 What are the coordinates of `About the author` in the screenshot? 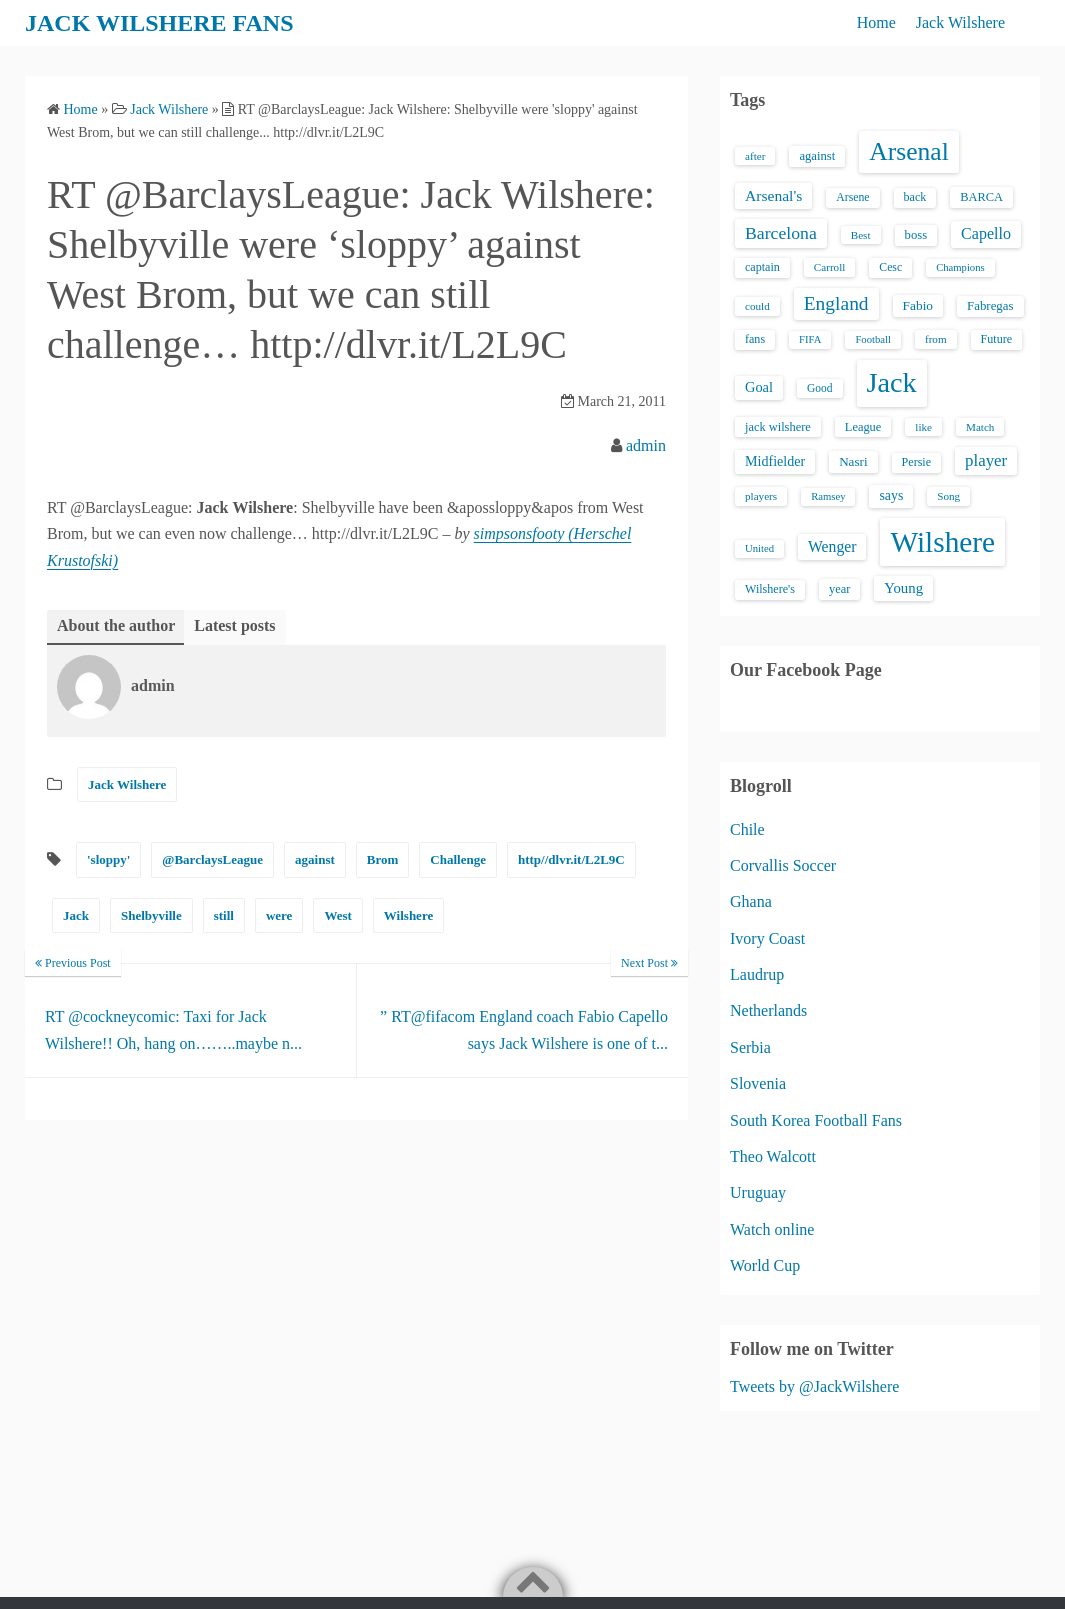 It's located at (116, 625).